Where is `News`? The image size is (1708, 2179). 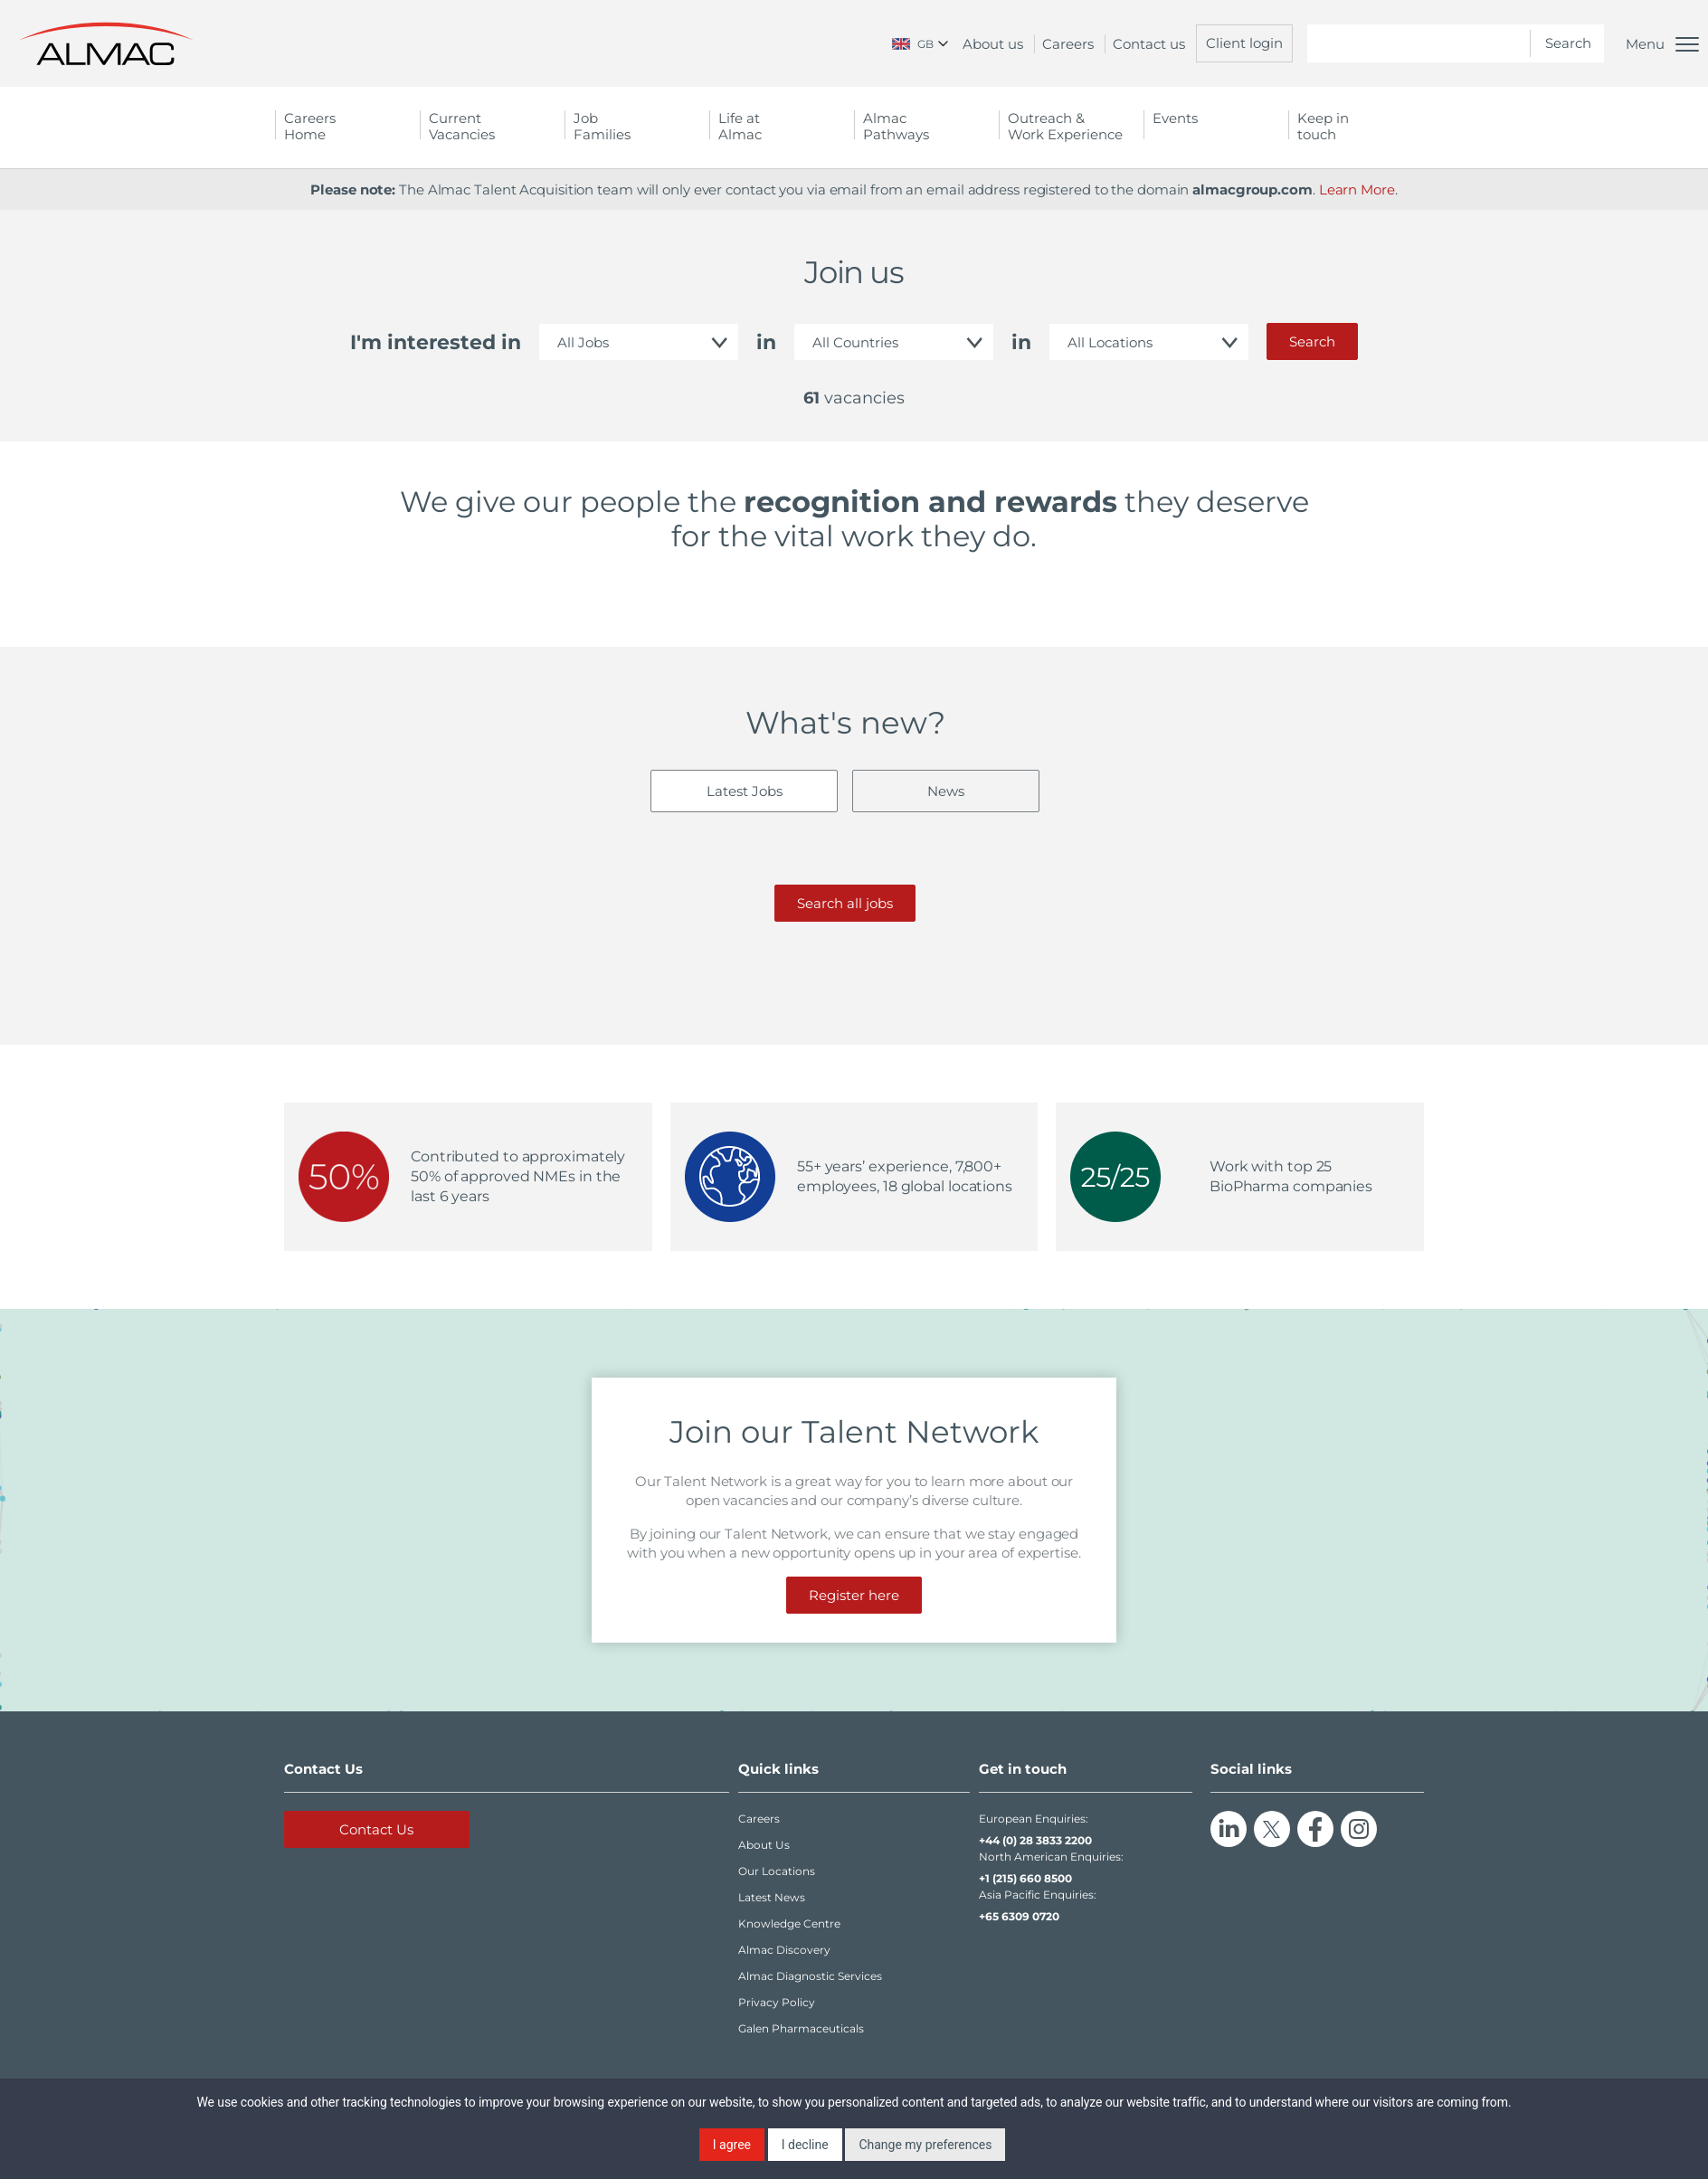
News is located at coordinates (945, 791).